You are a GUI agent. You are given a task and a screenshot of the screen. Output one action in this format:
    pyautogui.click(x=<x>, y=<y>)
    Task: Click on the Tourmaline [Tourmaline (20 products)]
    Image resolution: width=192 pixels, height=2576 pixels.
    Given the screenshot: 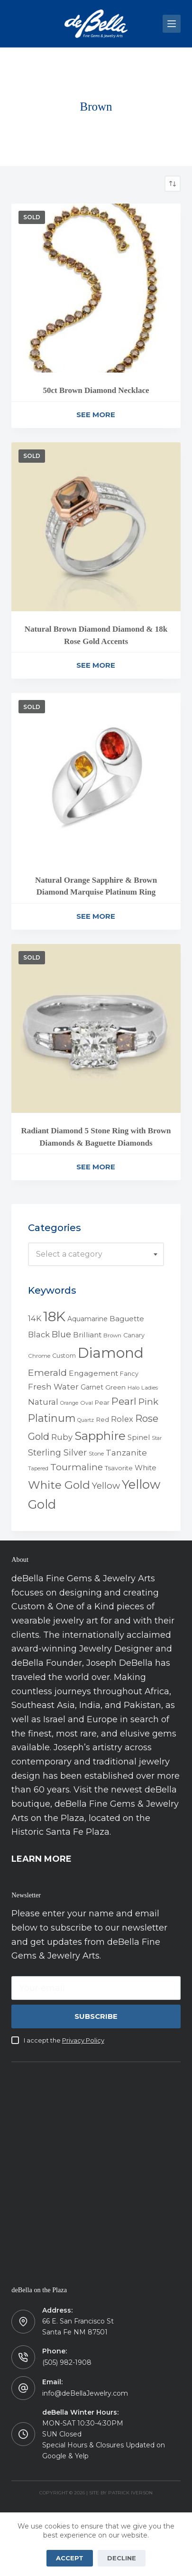 What is the action you would take?
    pyautogui.click(x=76, y=1467)
    